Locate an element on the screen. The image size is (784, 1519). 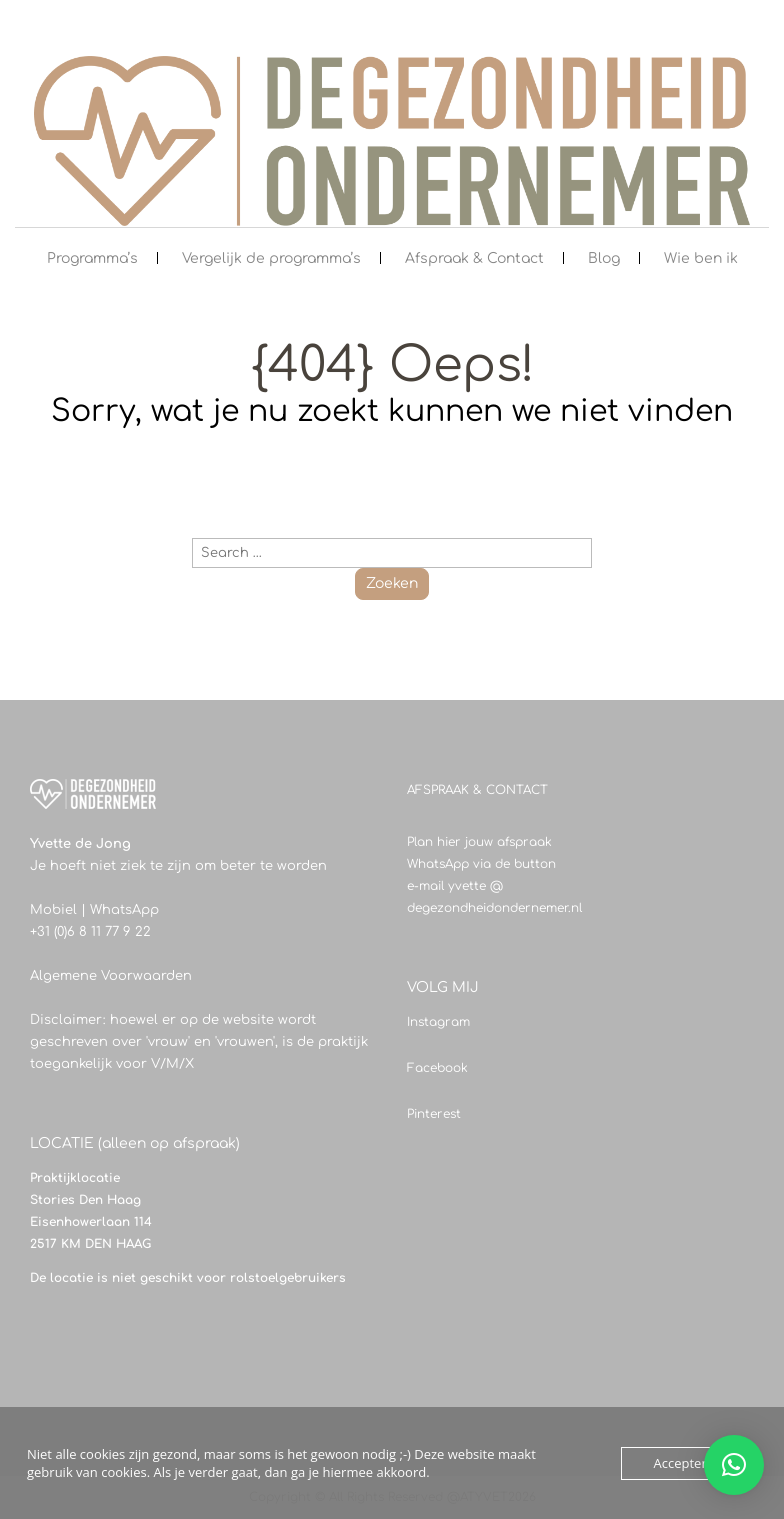
Wie ben ik is located at coordinates (701, 258).